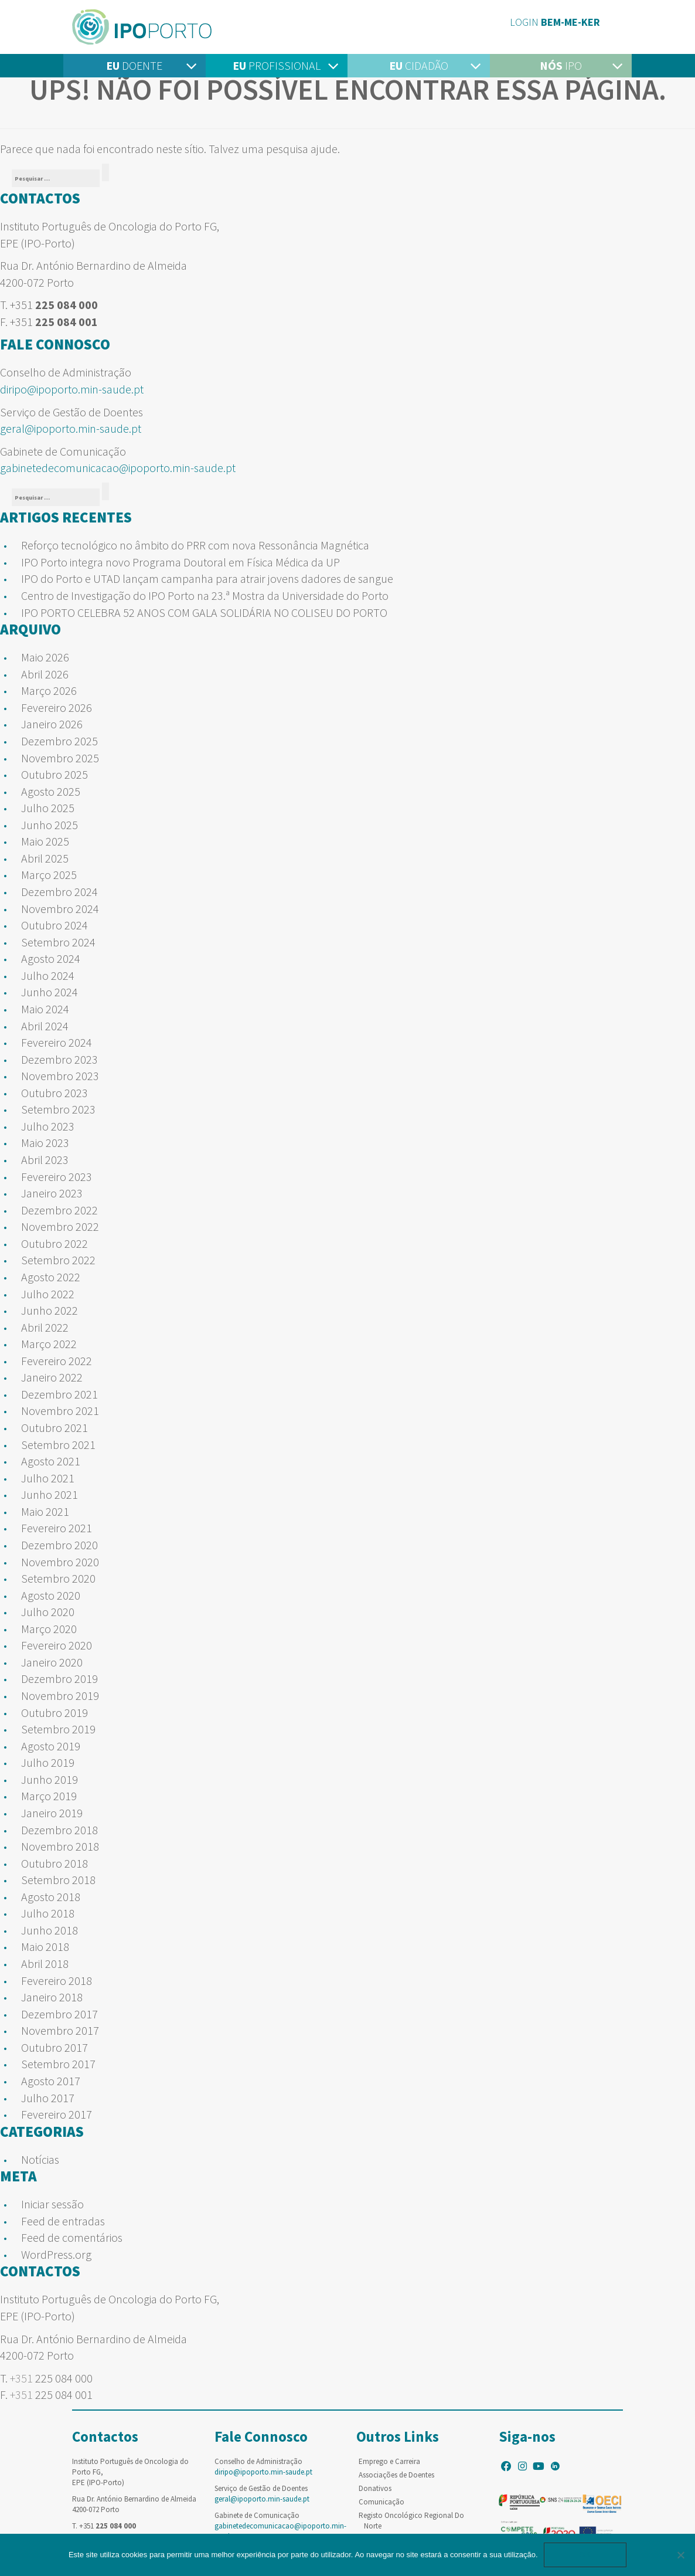  Describe the element at coordinates (381, 2502) in the screenshot. I see `Comunicação` at that location.